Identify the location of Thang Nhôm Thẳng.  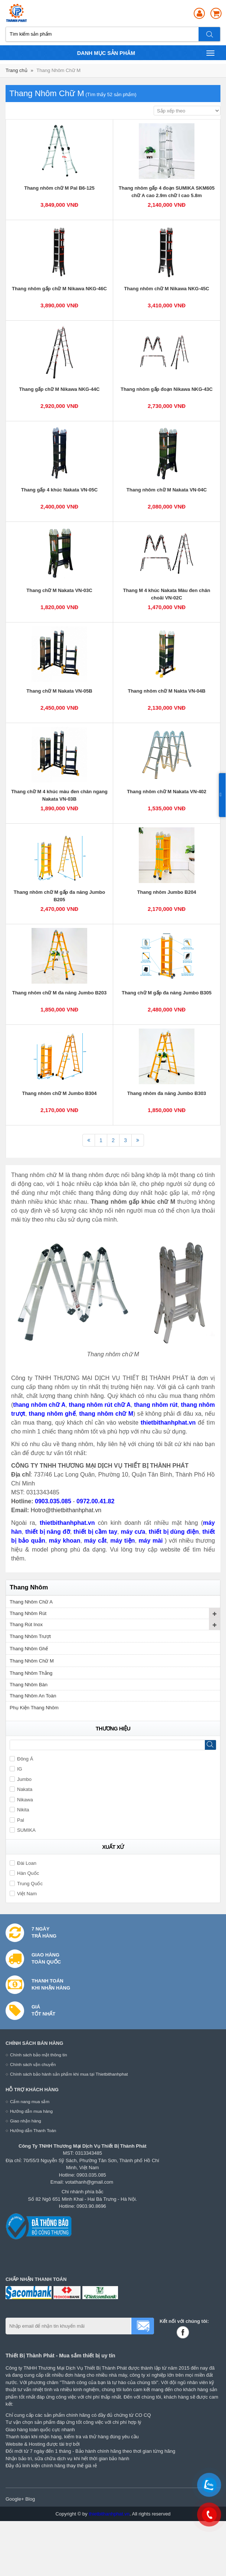
(31, 1673).